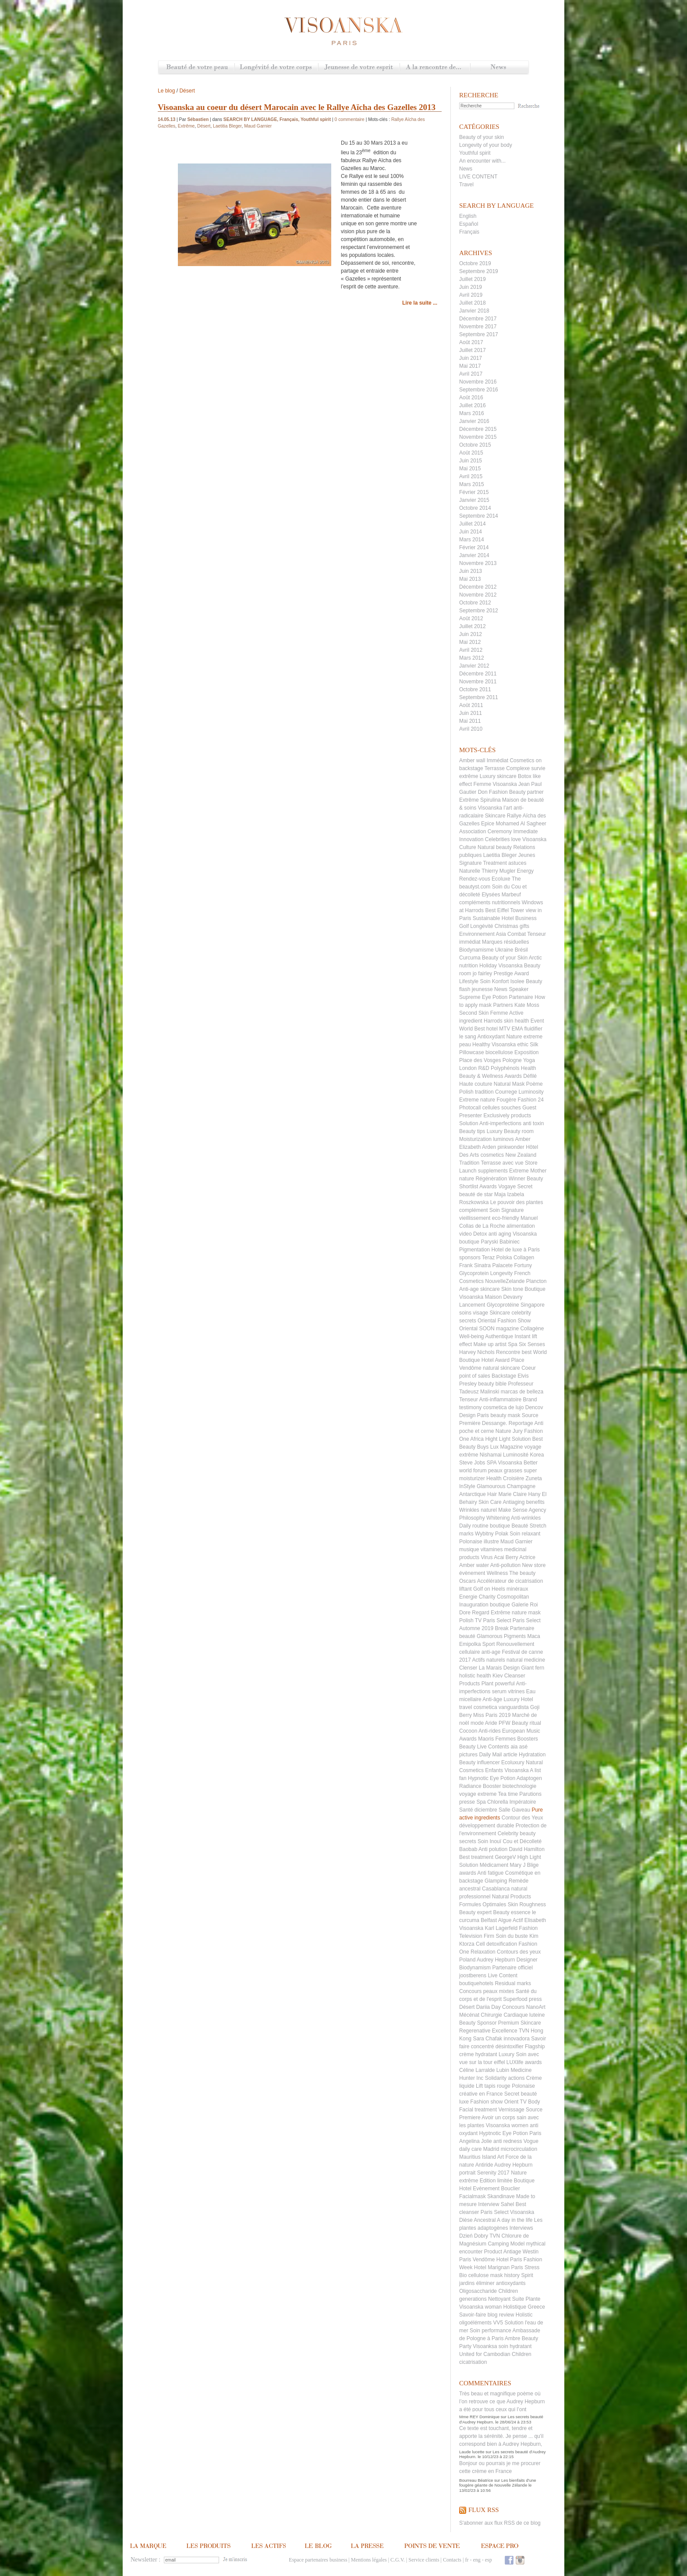  What do you see at coordinates (517, 1179) in the screenshot?
I see `Winner` at bounding box center [517, 1179].